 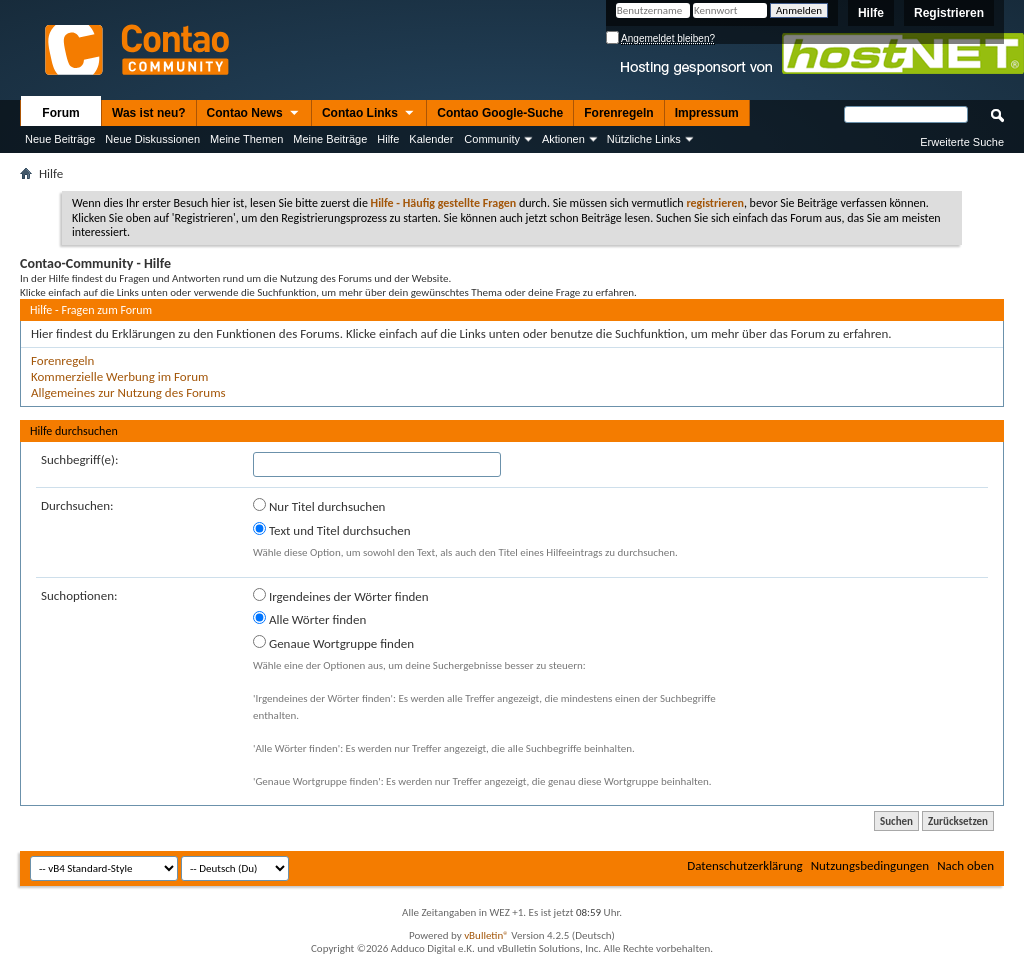 I want to click on Contao Links, so click(x=369, y=114).